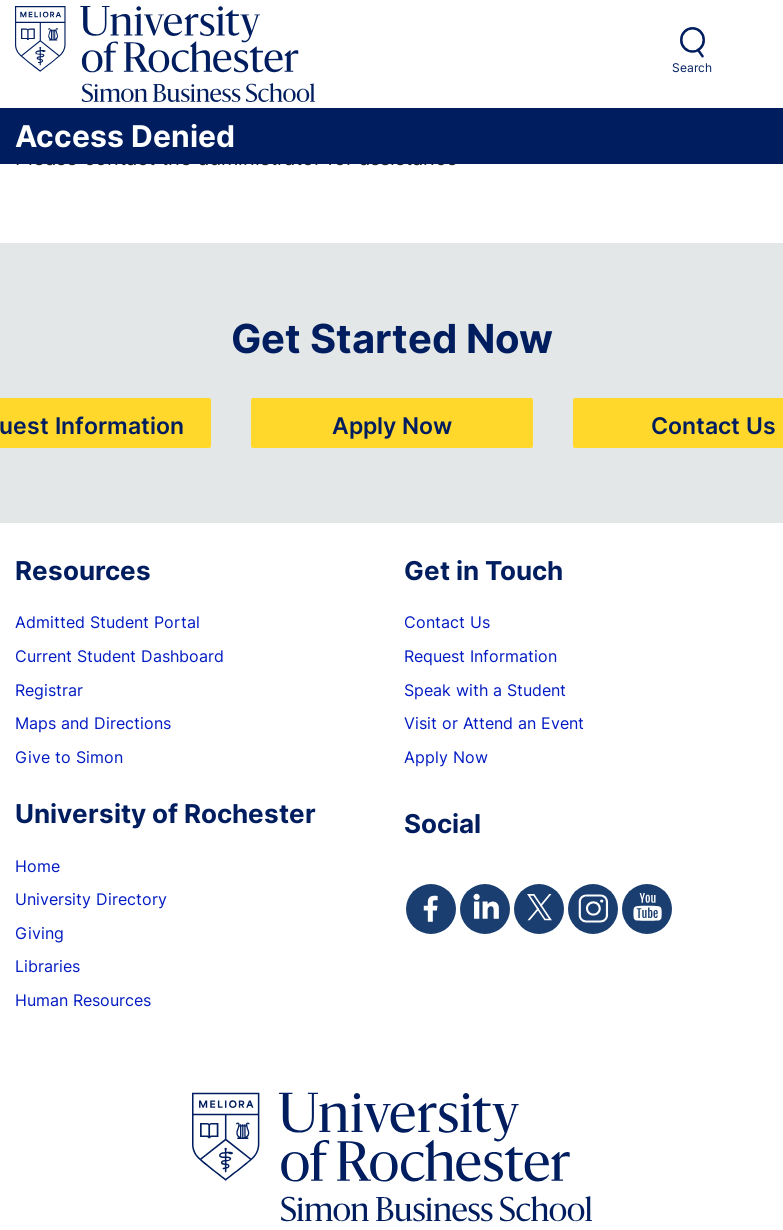 The width and height of the screenshot is (783, 1230). I want to click on [Simon Facebook Page], so click(431, 909).